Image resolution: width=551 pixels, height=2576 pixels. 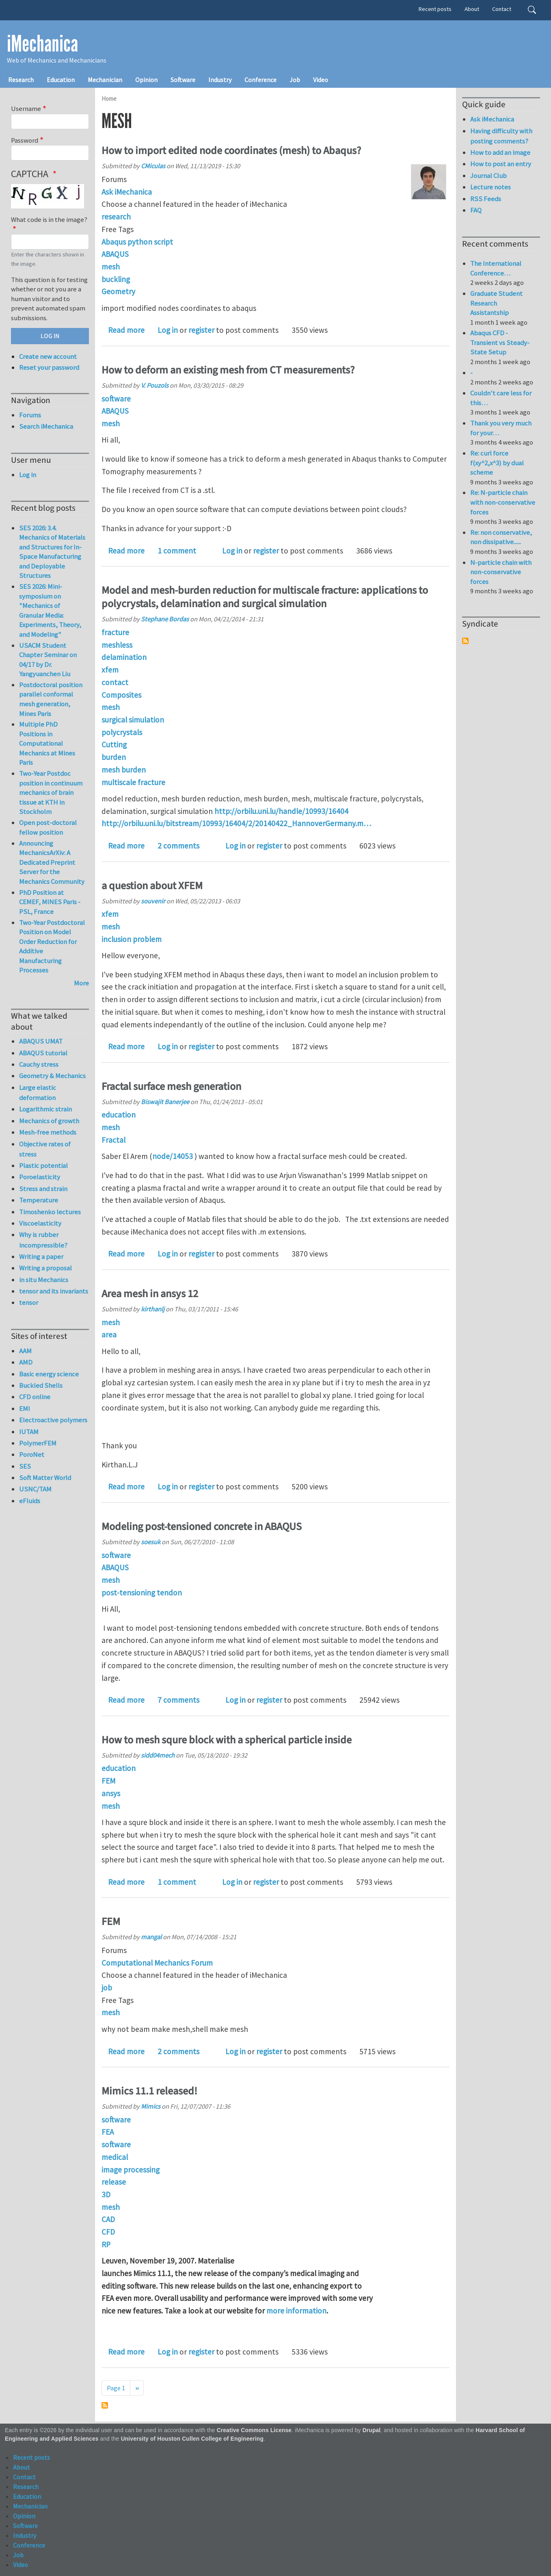 What do you see at coordinates (108, 2219) in the screenshot?
I see `CAD` at bounding box center [108, 2219].